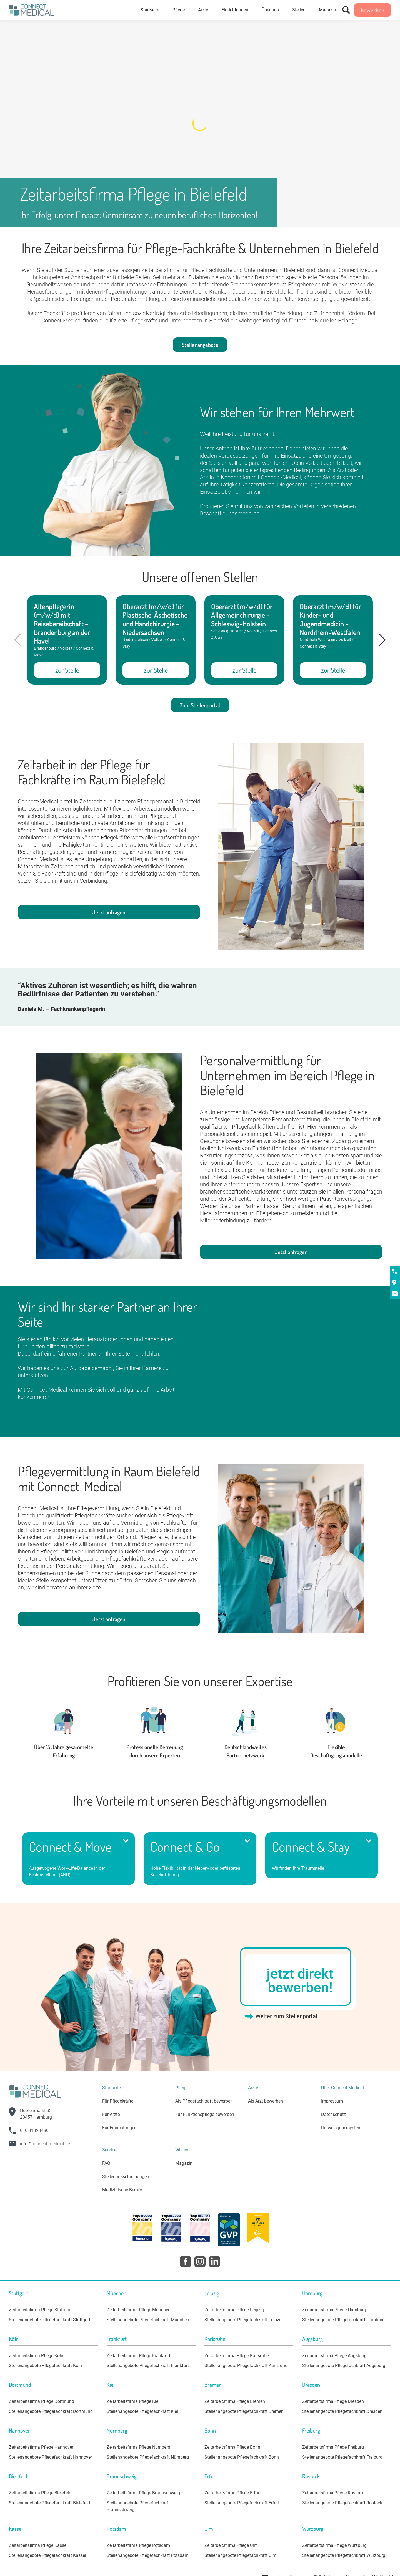 The image size is (400, 2576). What do you see at coordinates (333, 2401) in the screenshot?
I see `Zeitarbeitsfirma Pflege Dresden` at bounding box center [333, 2401].